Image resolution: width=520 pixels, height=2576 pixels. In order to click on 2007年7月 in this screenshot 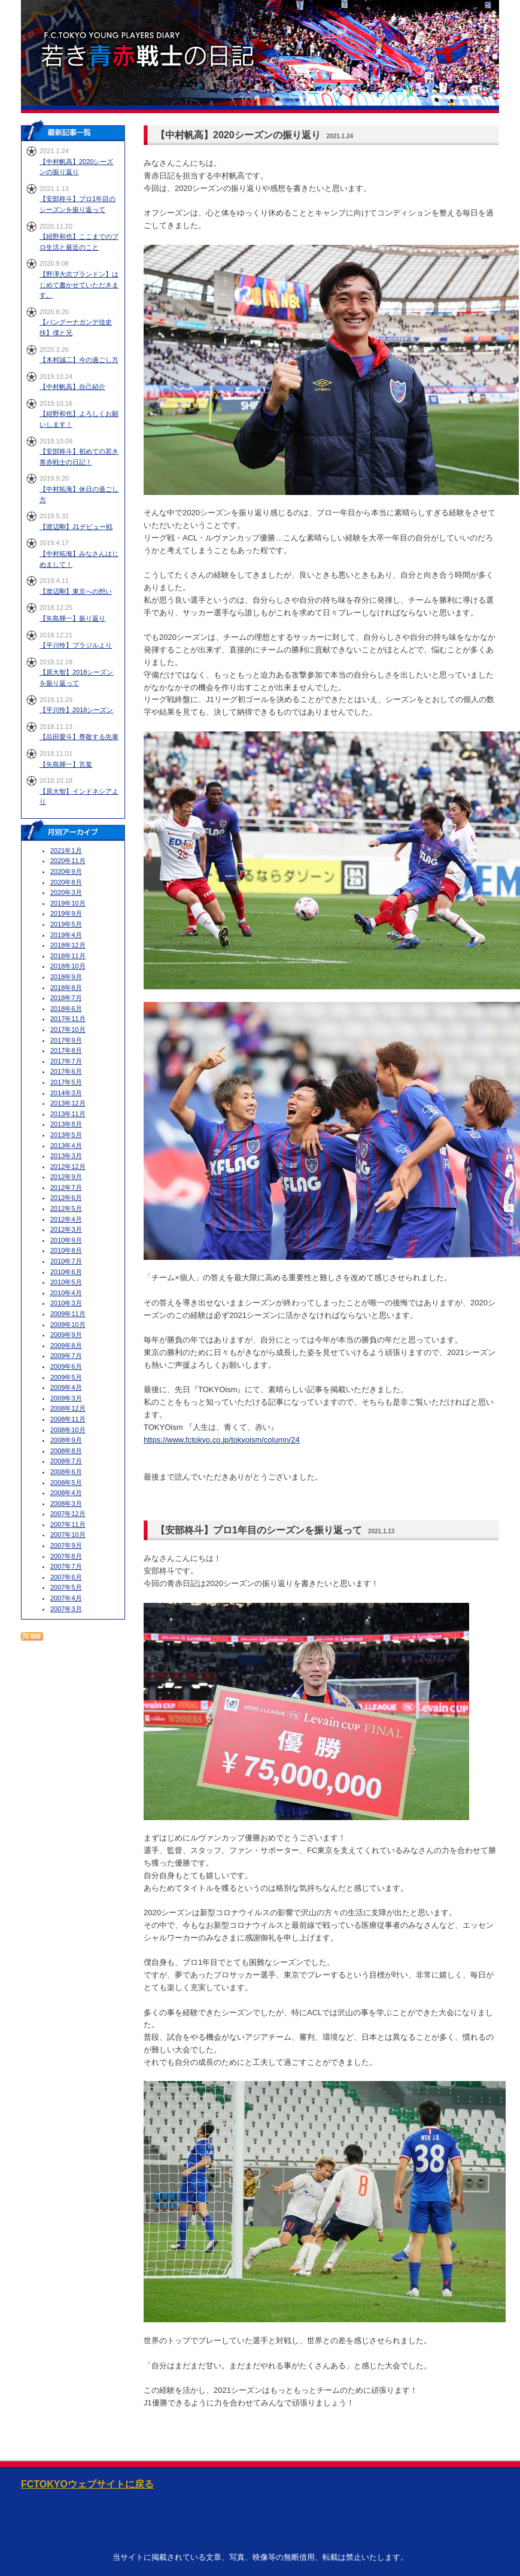, I will do `click(66, 1566)`.